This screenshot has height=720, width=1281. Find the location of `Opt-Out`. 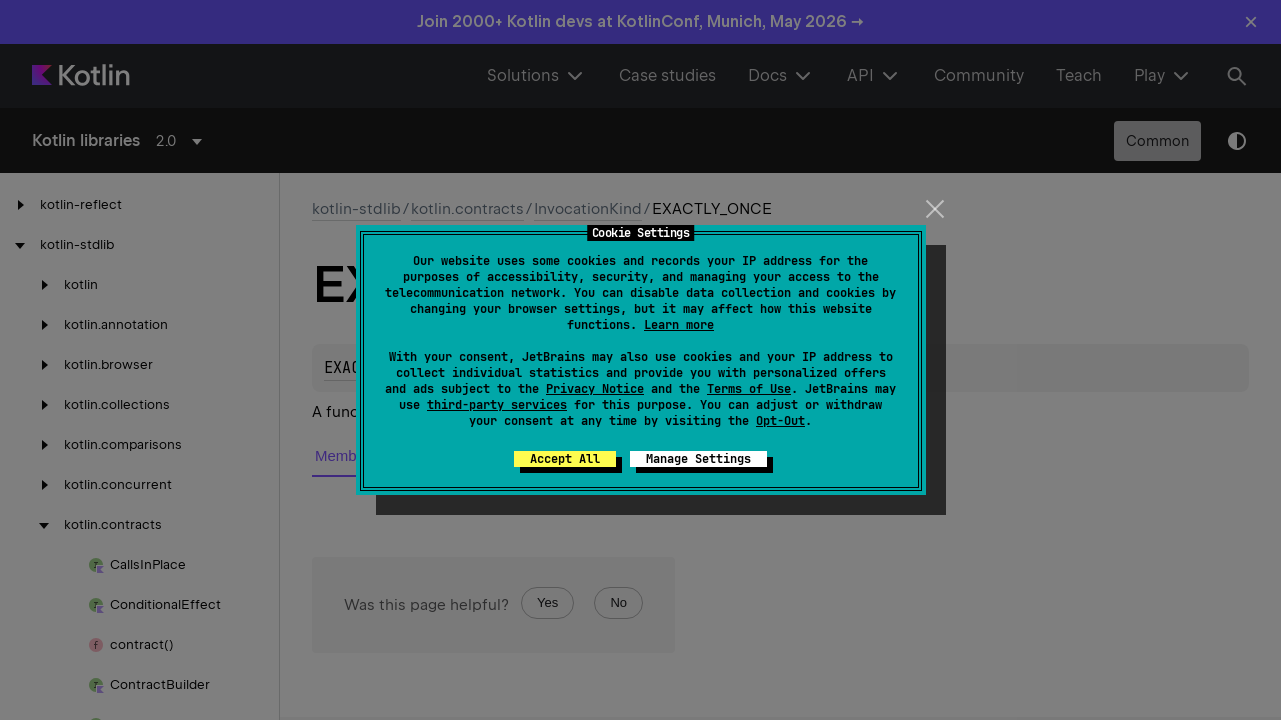

Opt-Out is located at coordinates (780, 421).